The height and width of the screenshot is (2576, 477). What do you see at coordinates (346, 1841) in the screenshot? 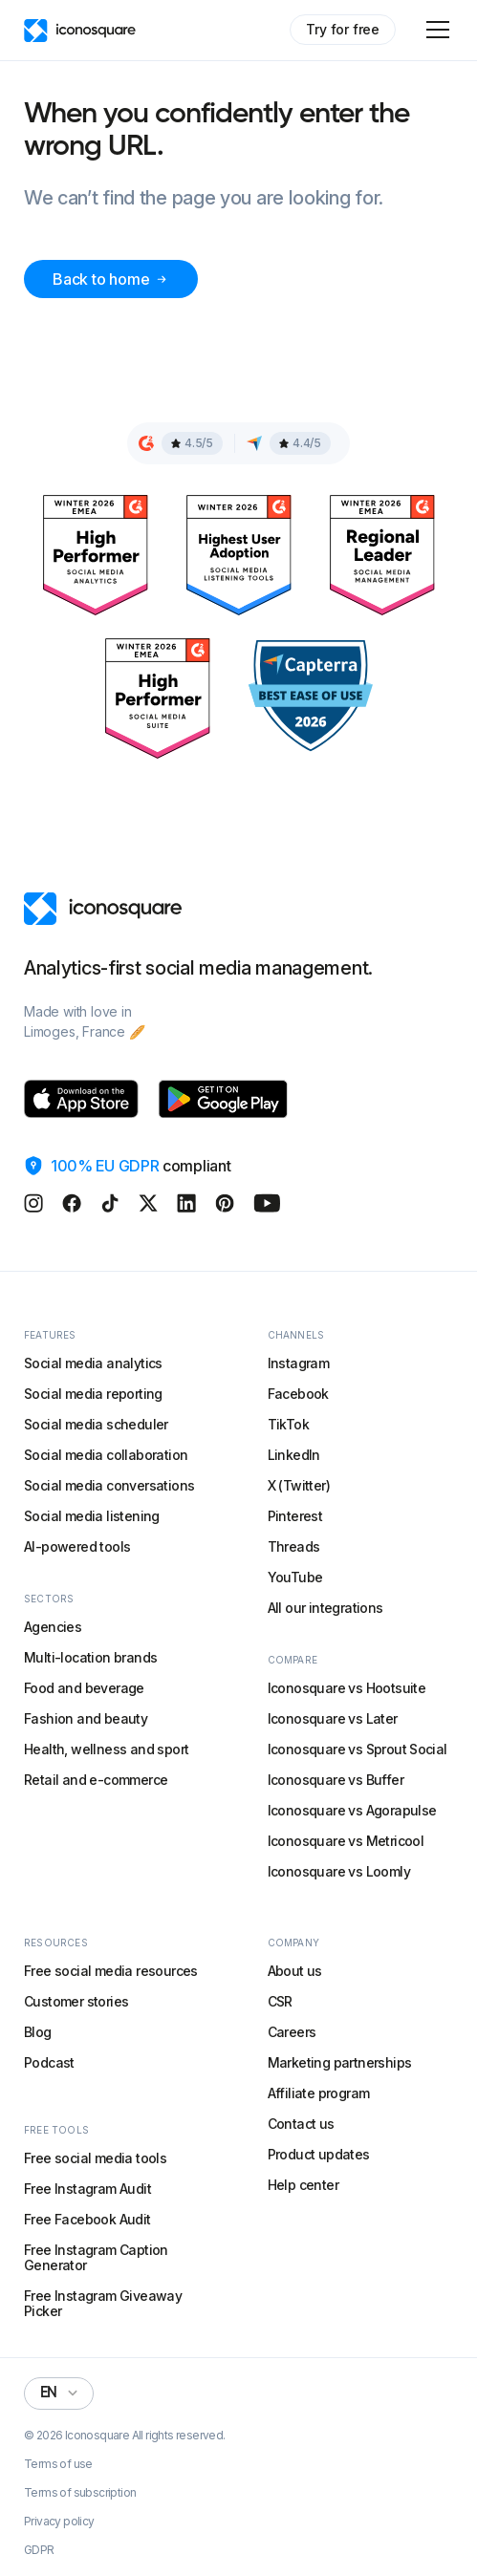
I see `Iconosquare vs Metricool` at bounding box center [346, 1841].